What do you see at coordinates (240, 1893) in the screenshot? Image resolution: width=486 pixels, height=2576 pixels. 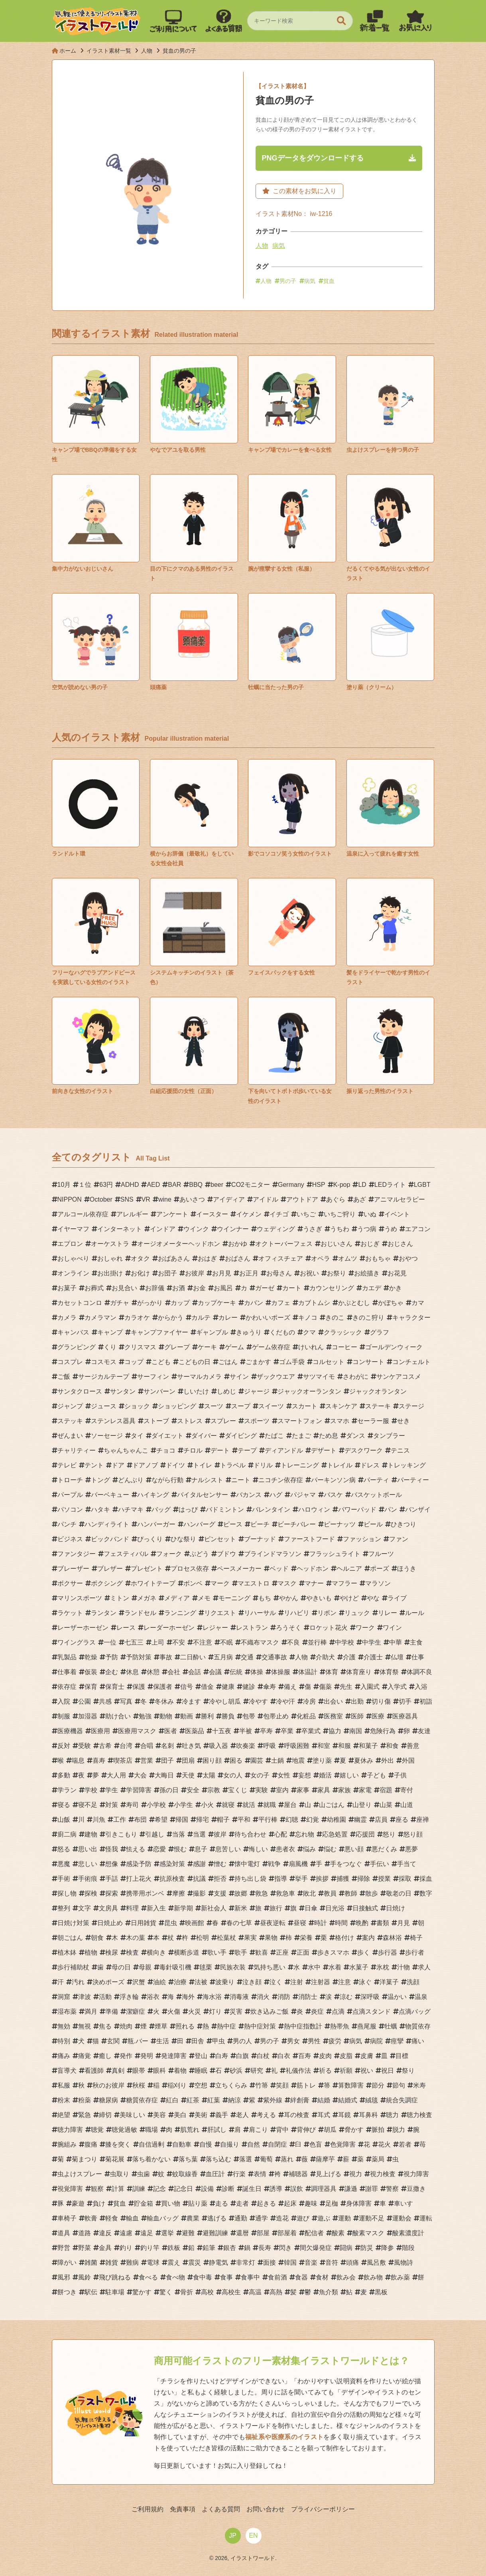 I see `故郷` at bounding box center [240, 1893].